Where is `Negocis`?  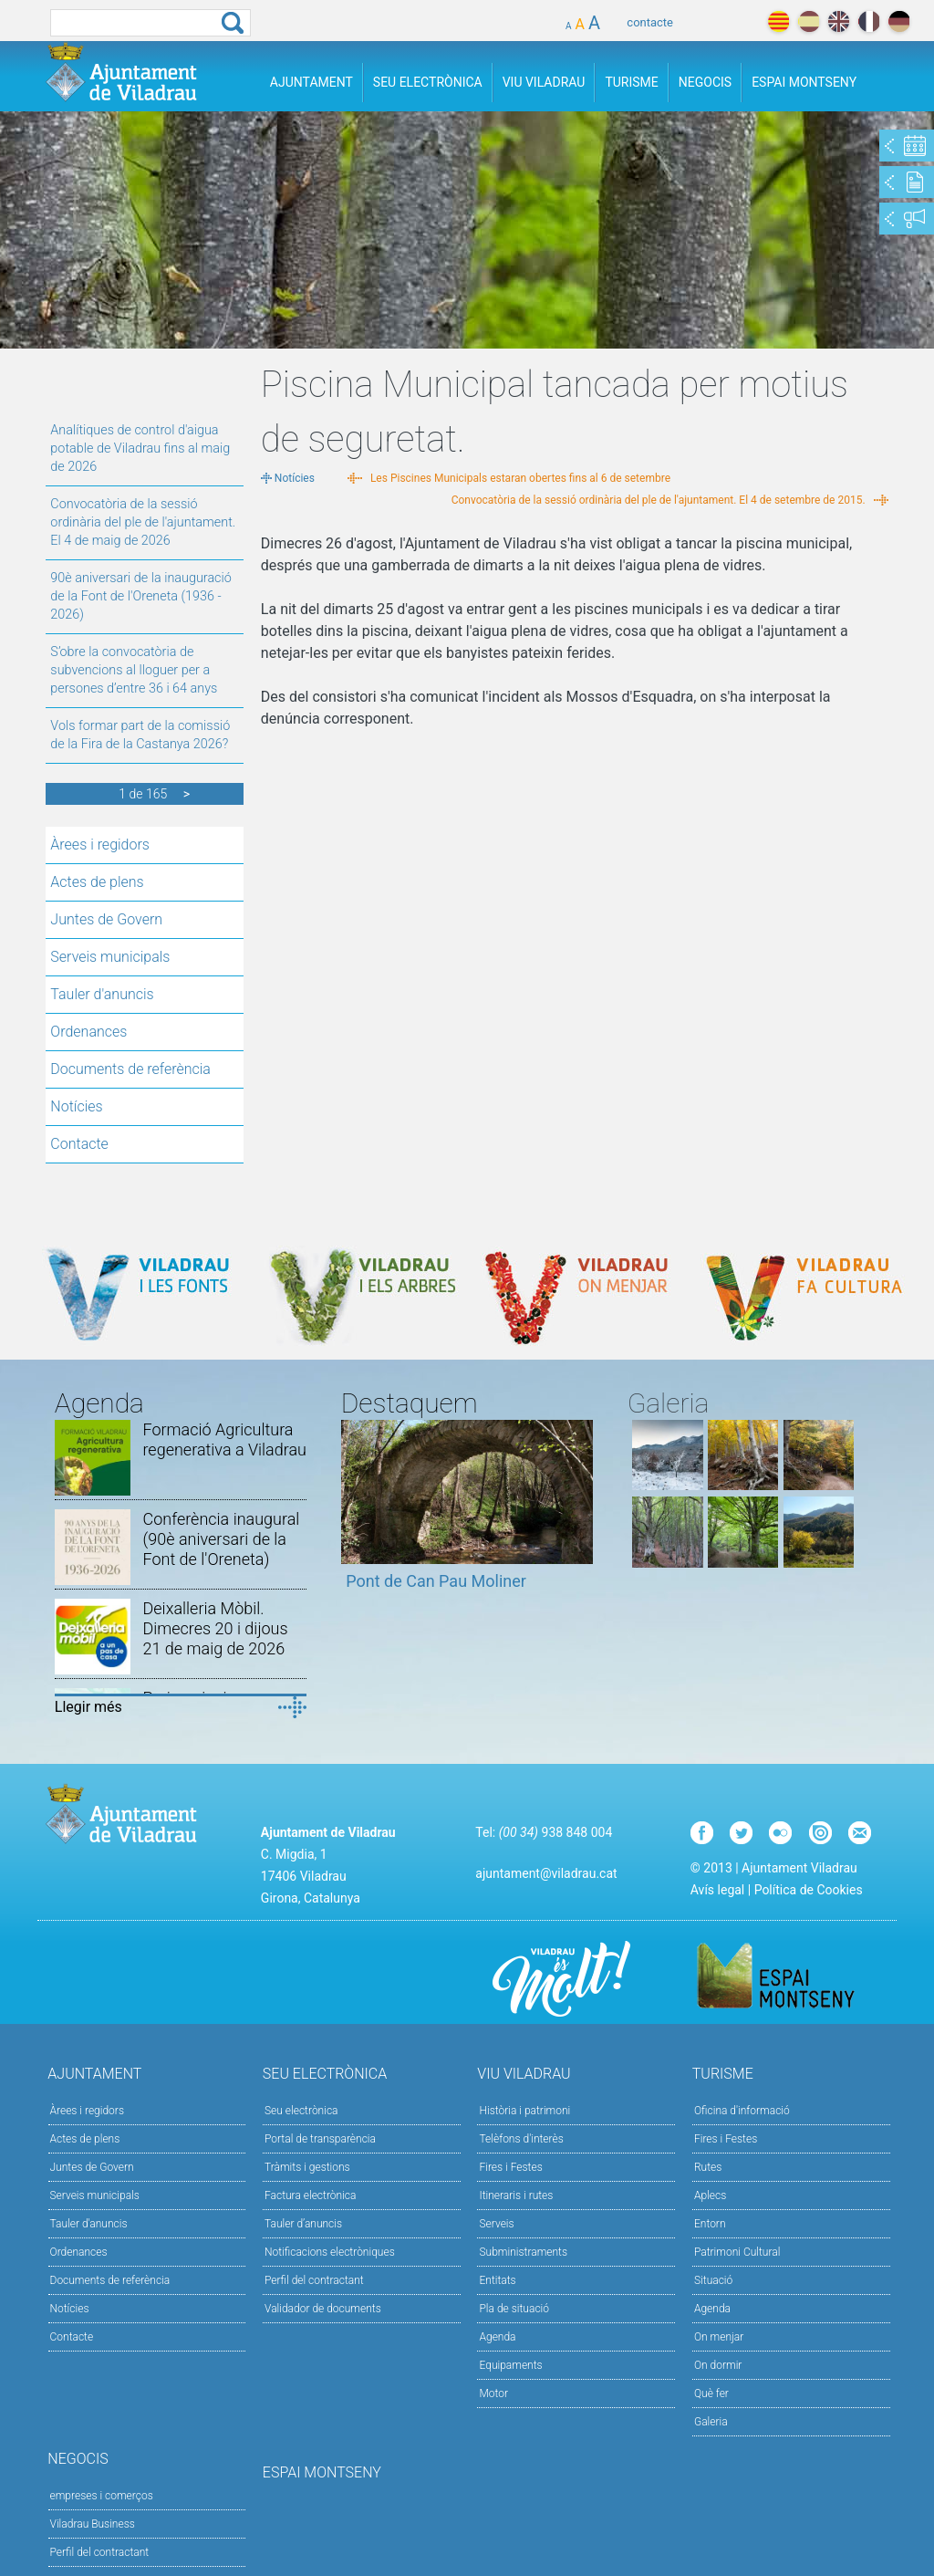
Negocis is located at coordinates (705, 82).